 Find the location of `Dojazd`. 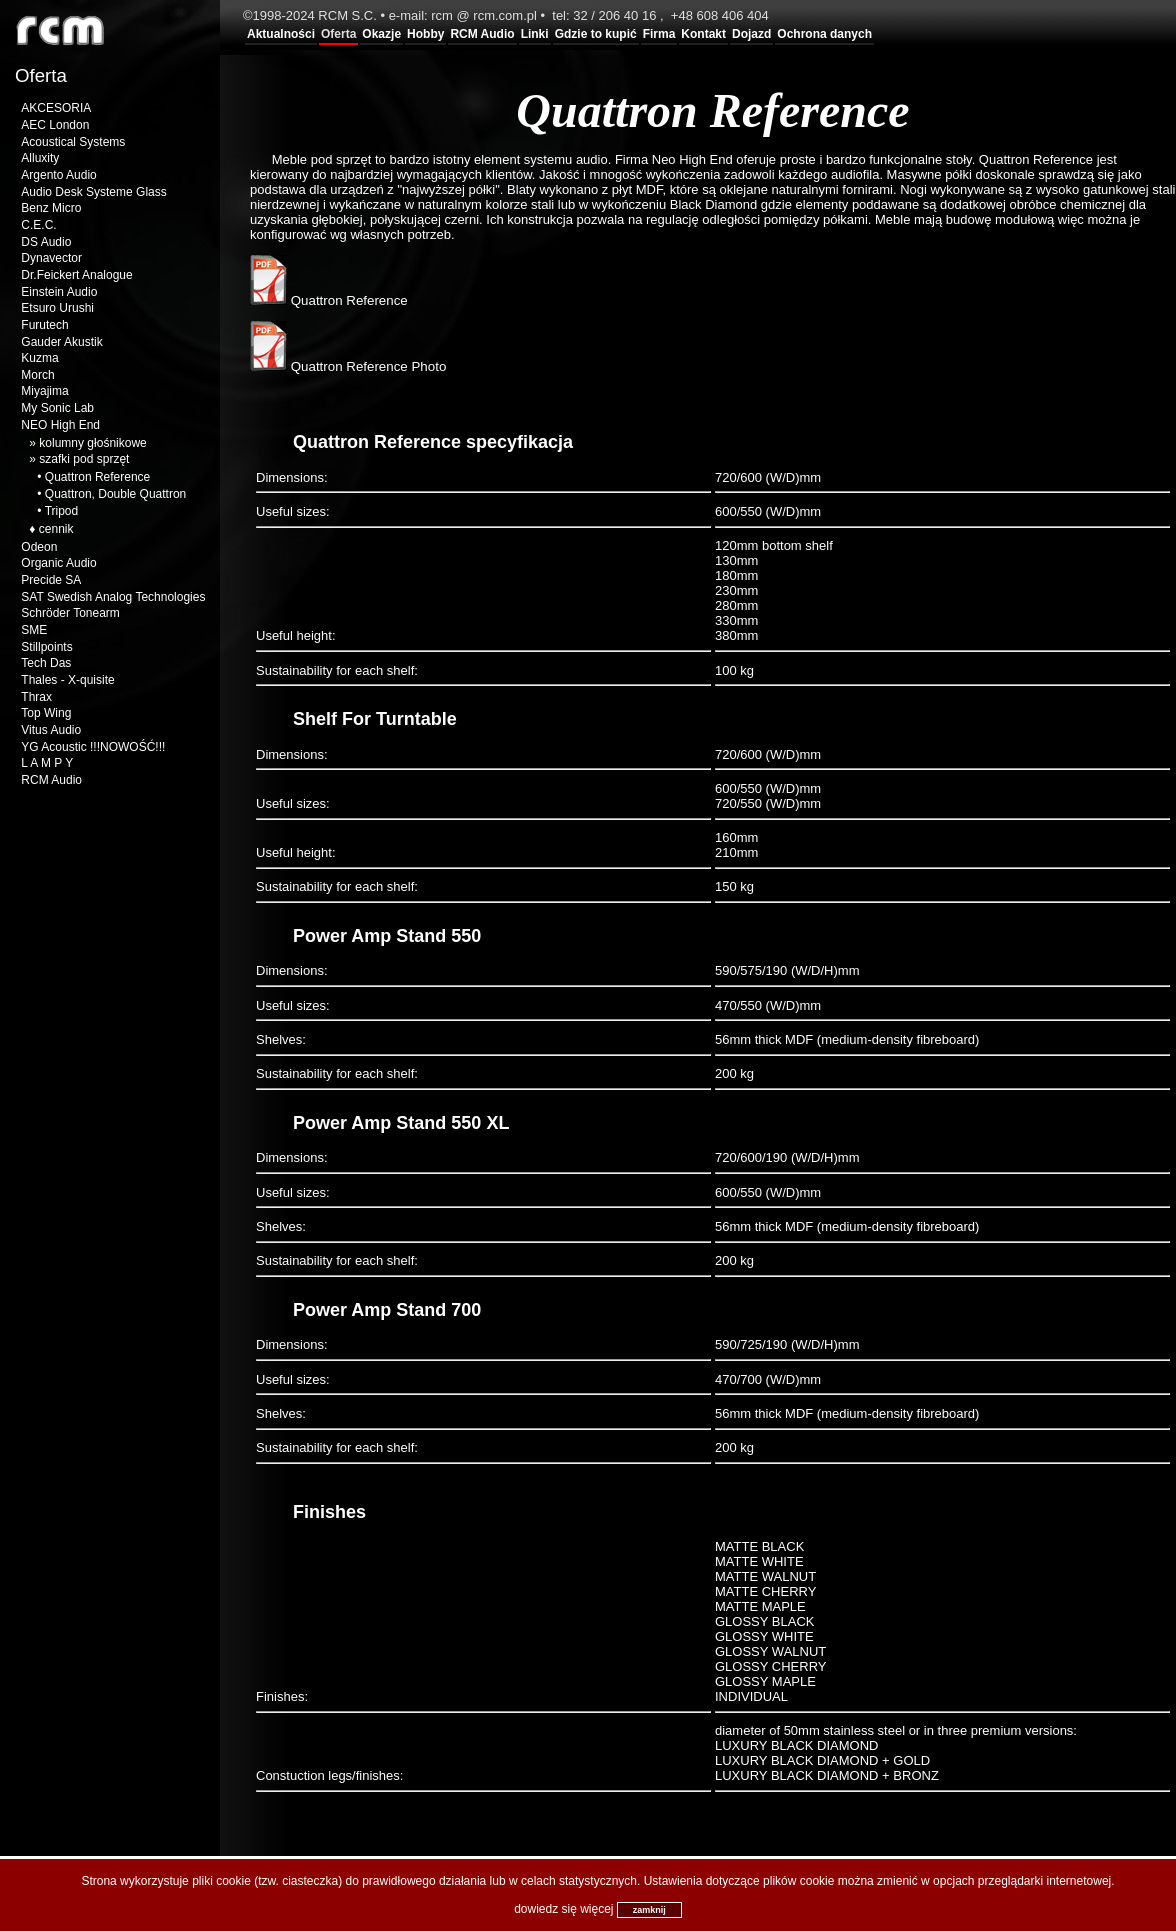

Dojazd is located at coordinates (751, 34).